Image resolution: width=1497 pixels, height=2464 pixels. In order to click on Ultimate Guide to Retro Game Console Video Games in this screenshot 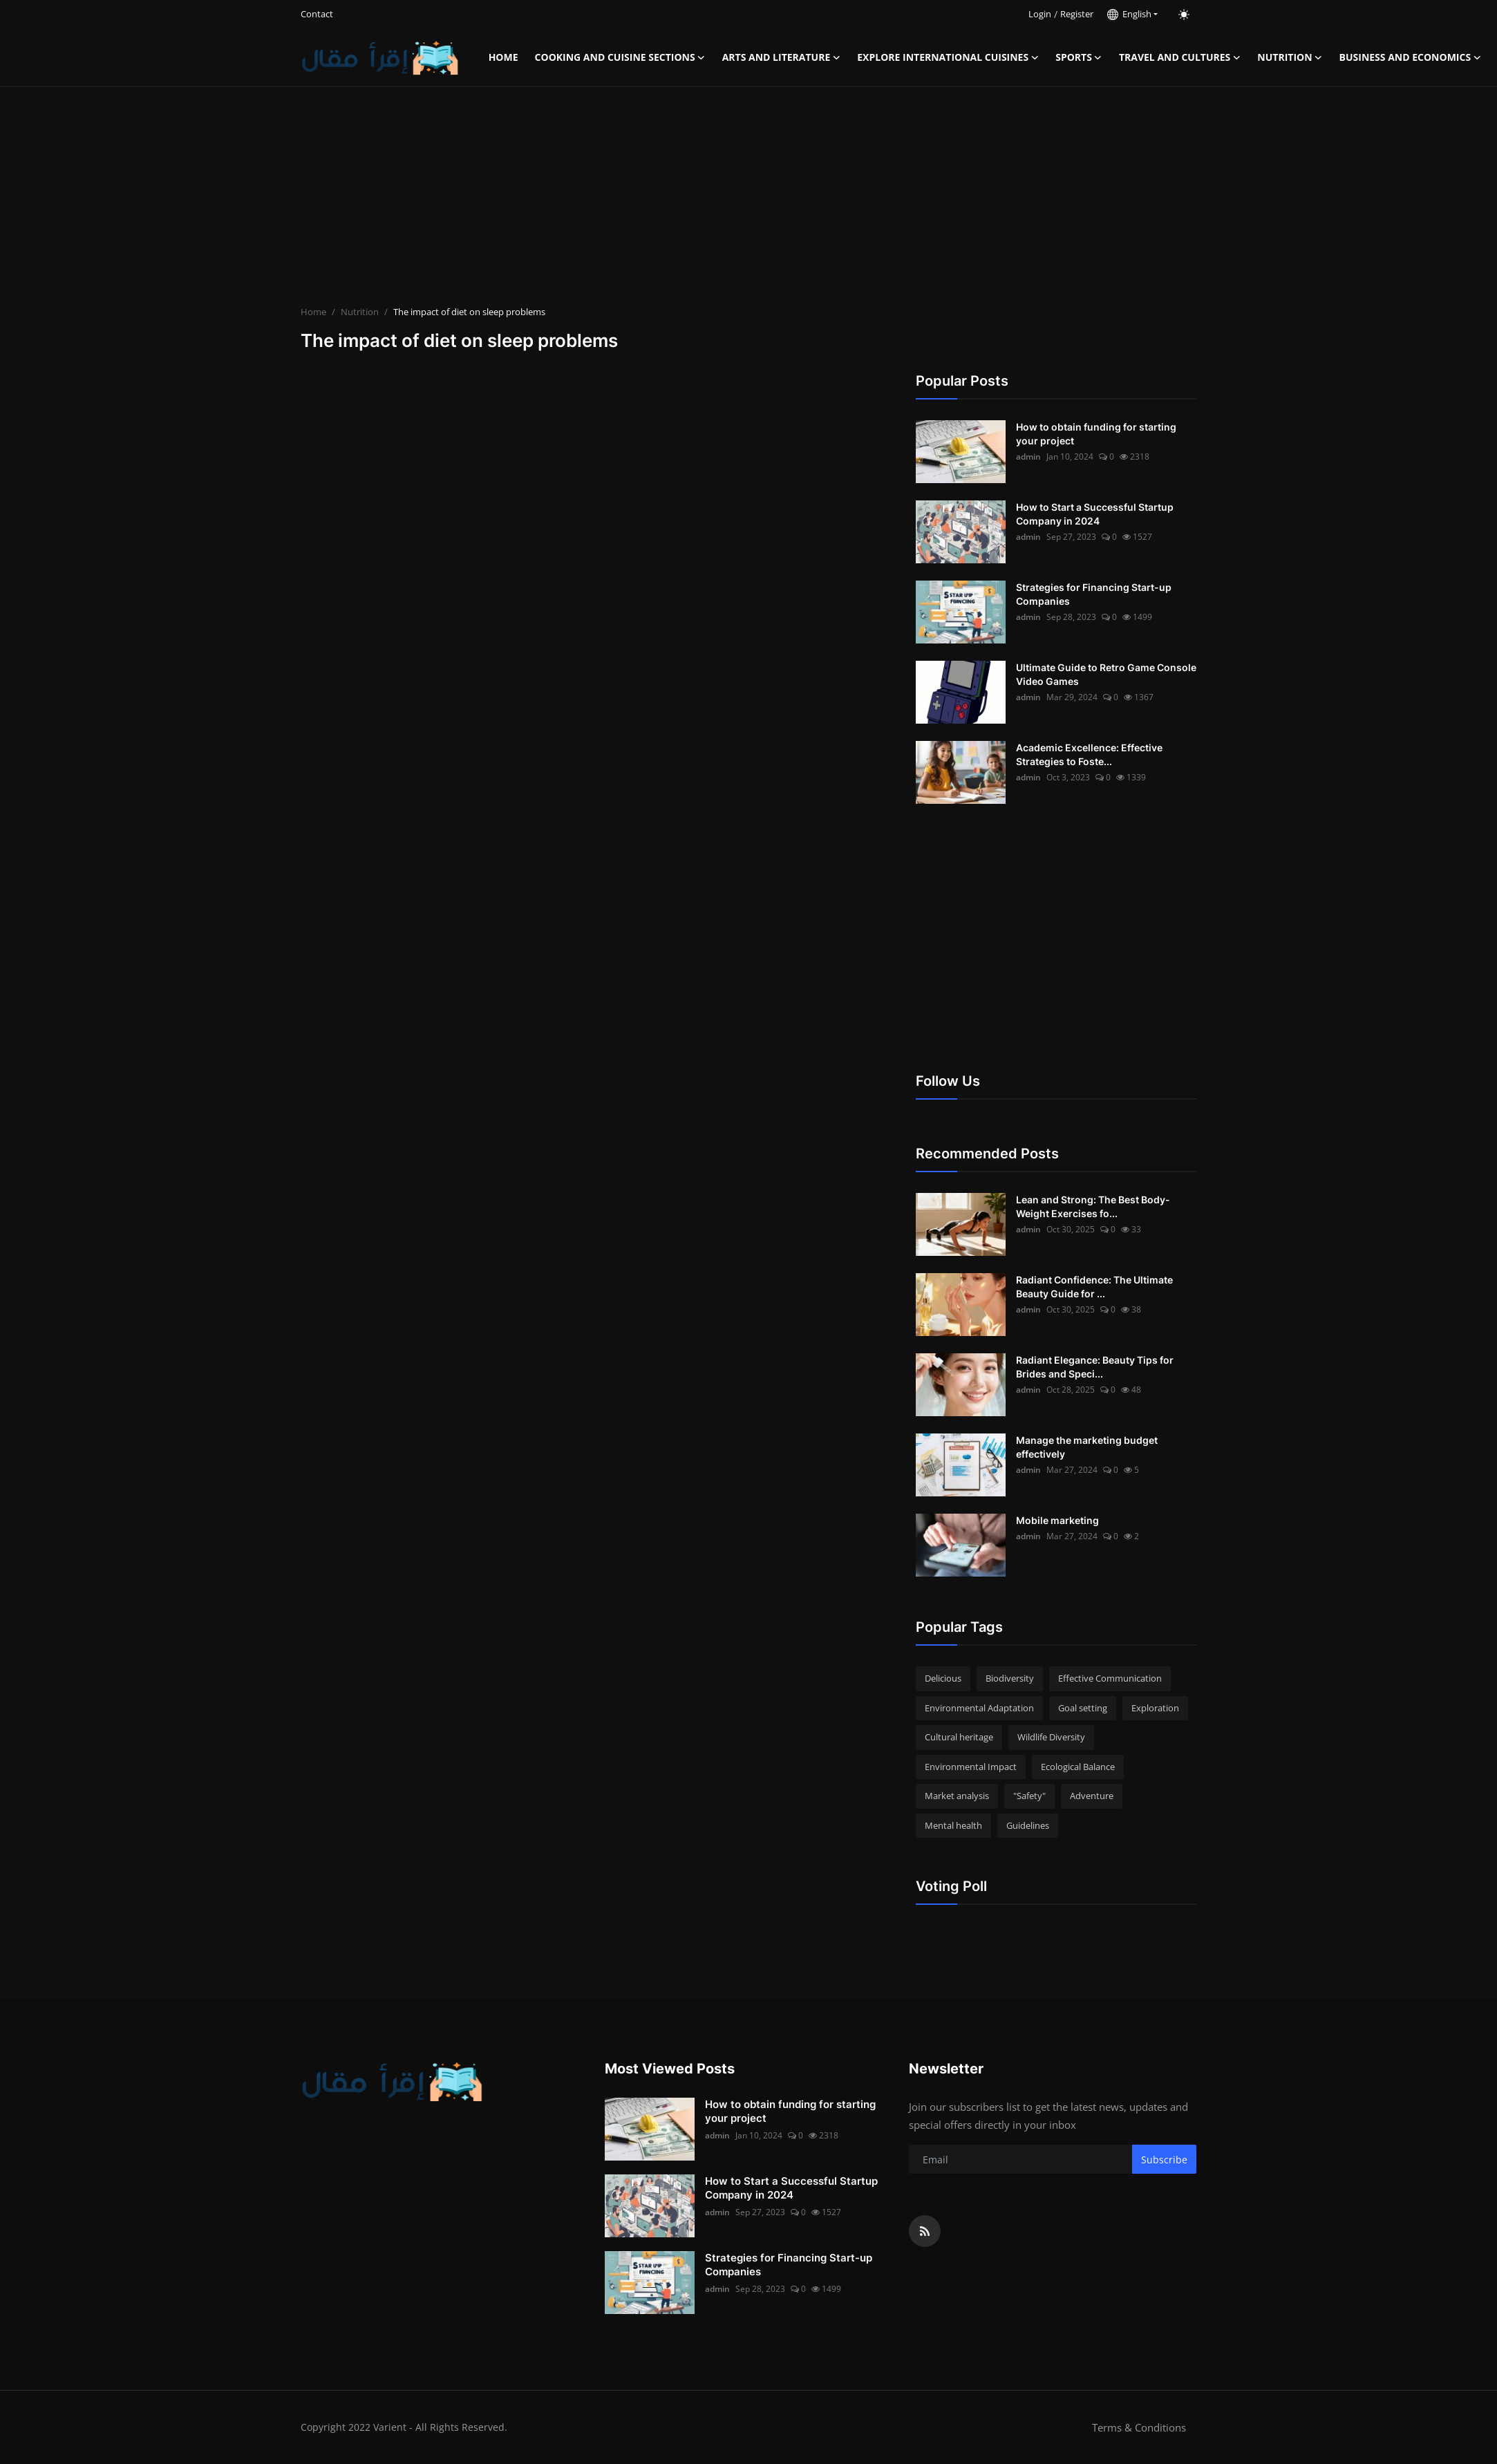, I will do `click(1106, 674)`.